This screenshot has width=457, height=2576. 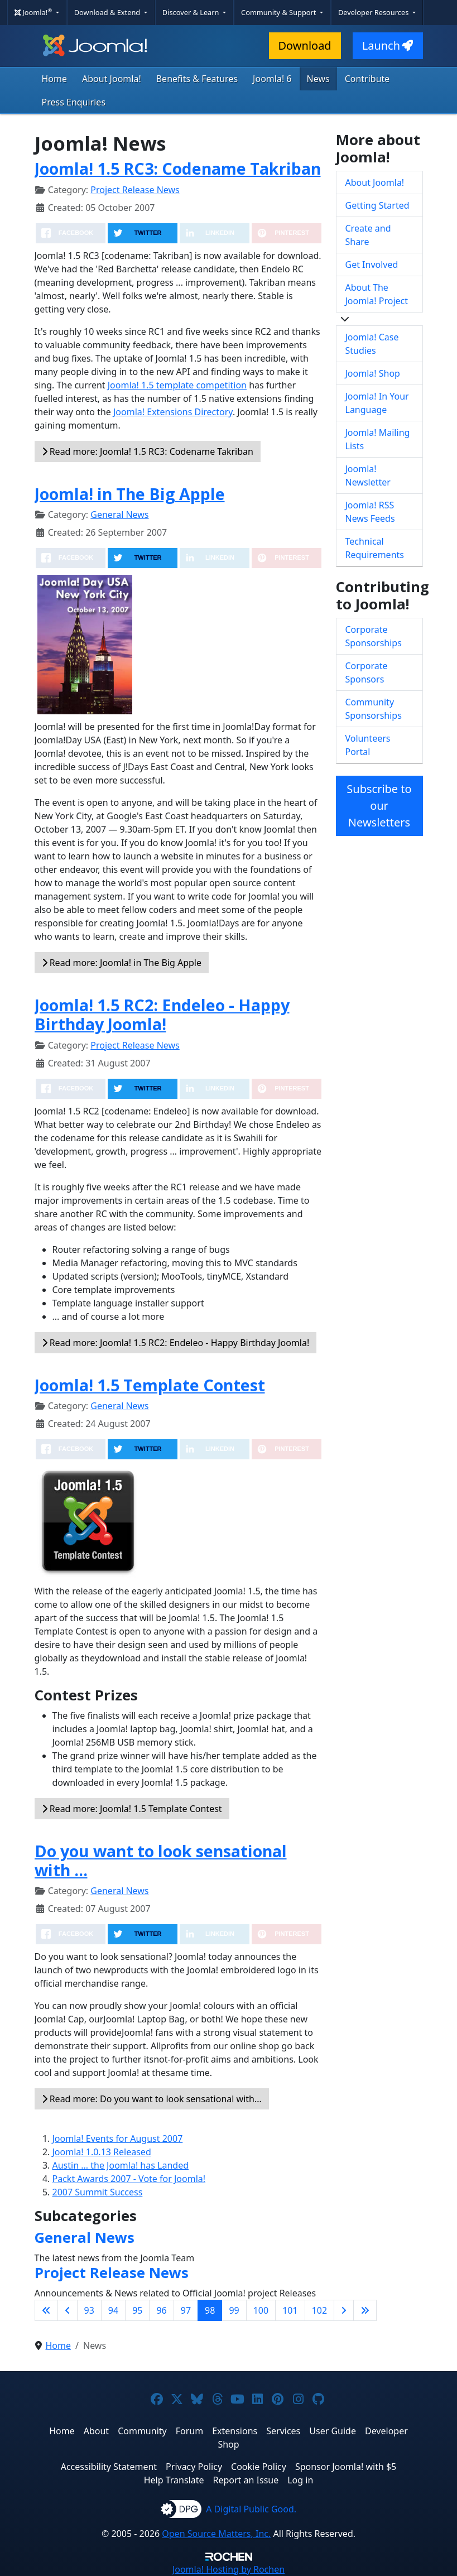 I want to click on 95 [Go to page 95], so click(x=137, y=2310).